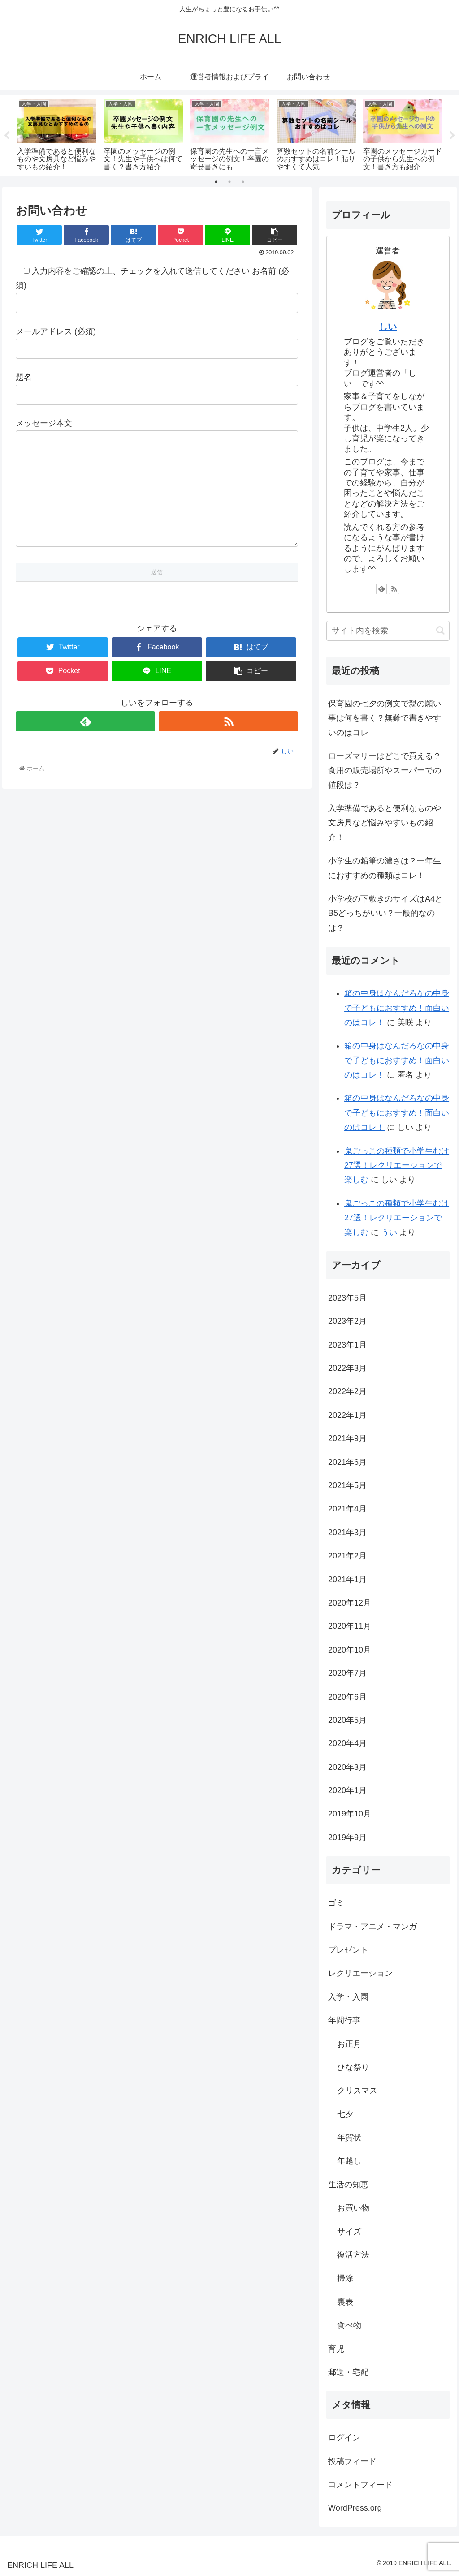  Describe the element at coordinates (347, 1837) in the screenshot. I see `2019年9月` at that location.